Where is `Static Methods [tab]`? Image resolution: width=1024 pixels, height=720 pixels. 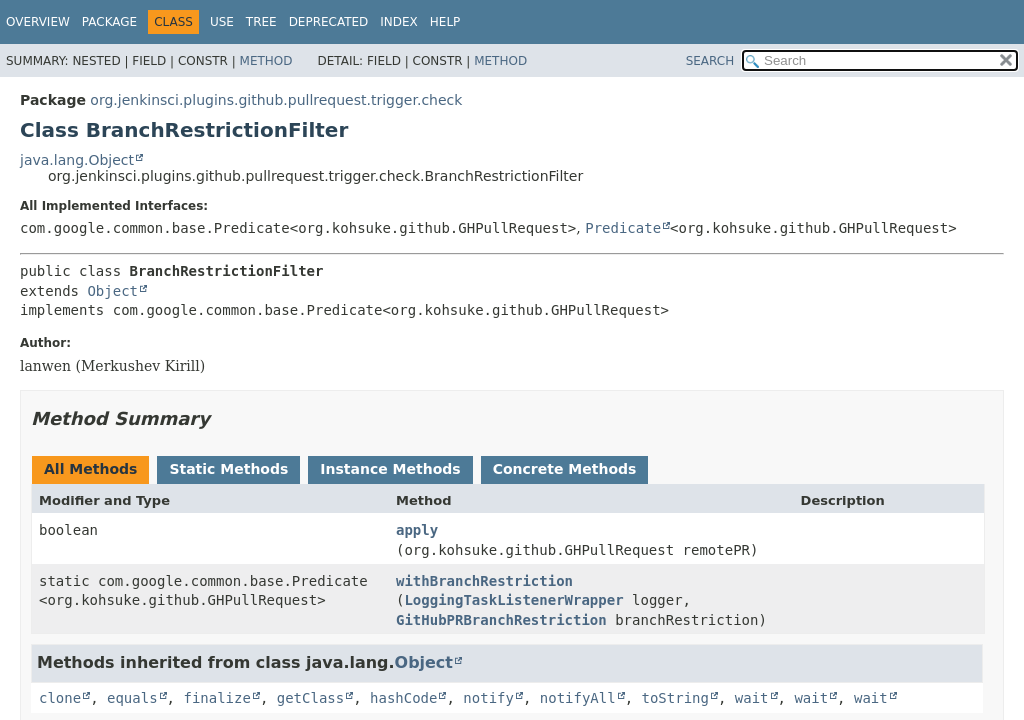 Static Methods [tab] is located at coordinates (228, 469).